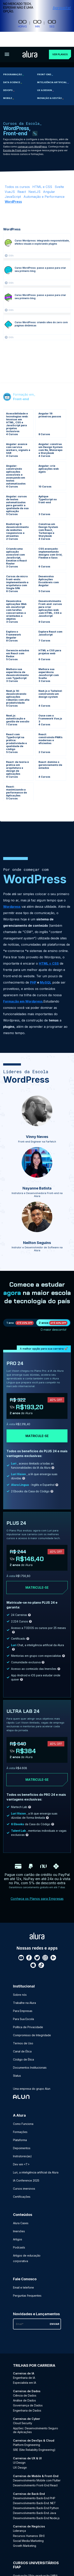 This screenshot has height=2576, width=74. What do you see at coordinates (19, 2232) in the screenshot?
I see `Podcasts` at bounding box center [19, 2232].